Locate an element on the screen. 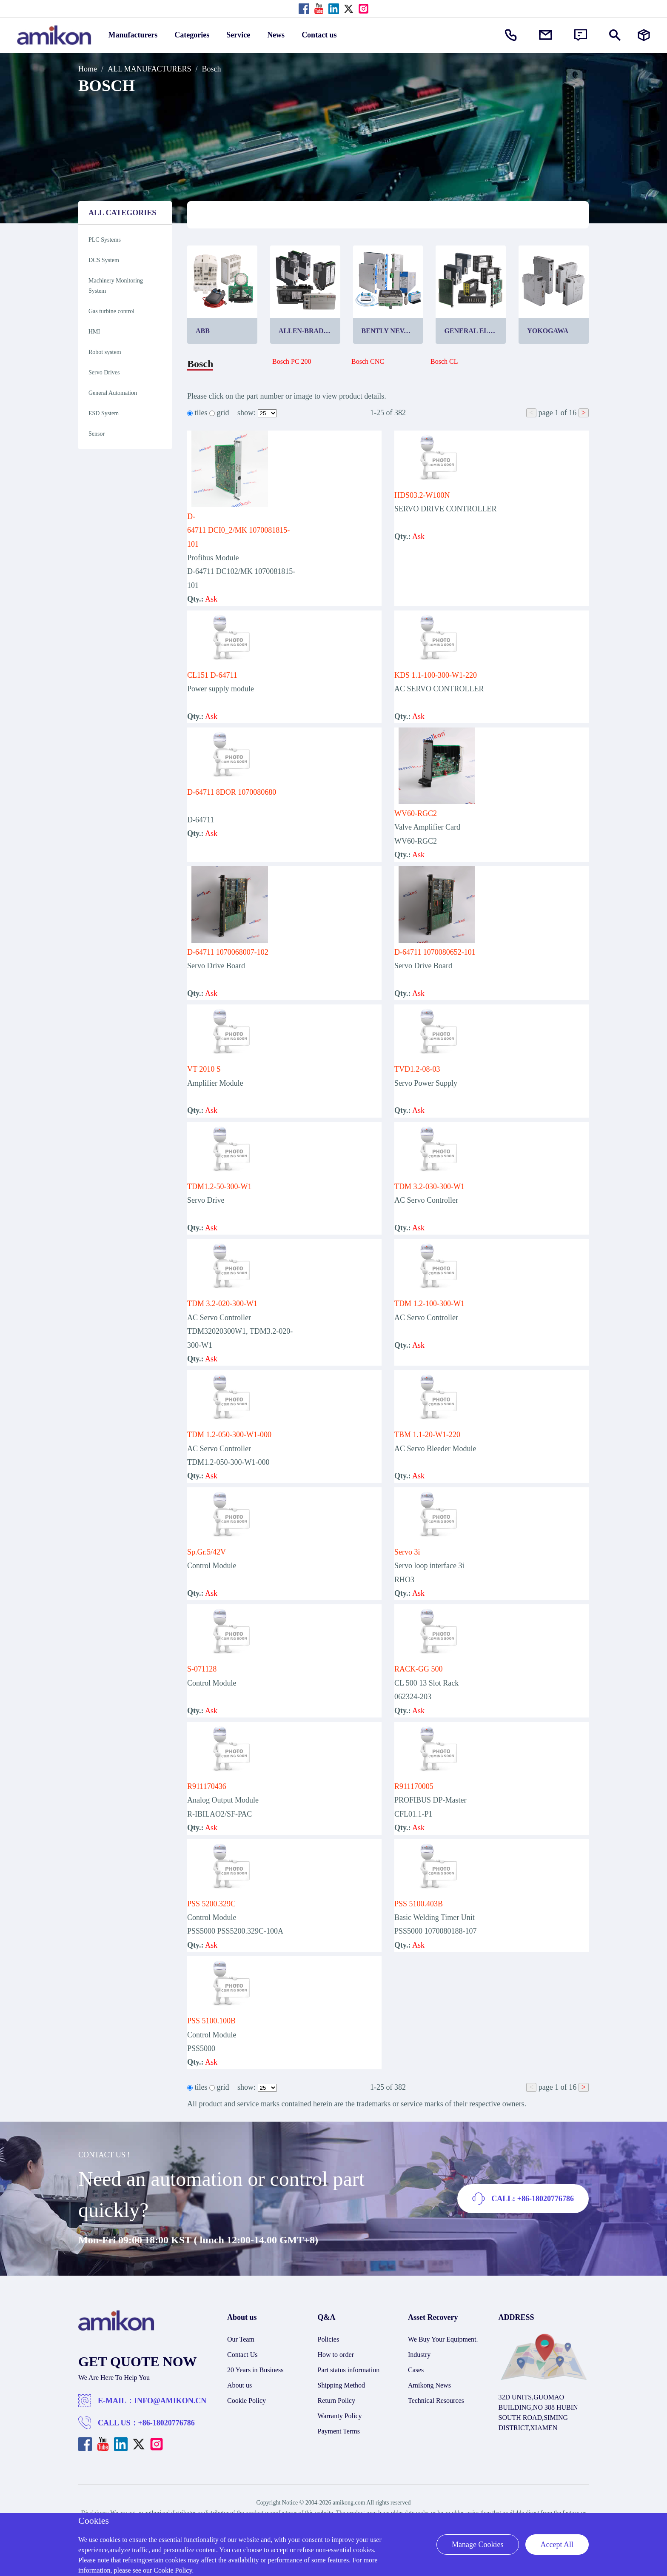  HDS03.2-W100N is located at coordinates (422, 495).